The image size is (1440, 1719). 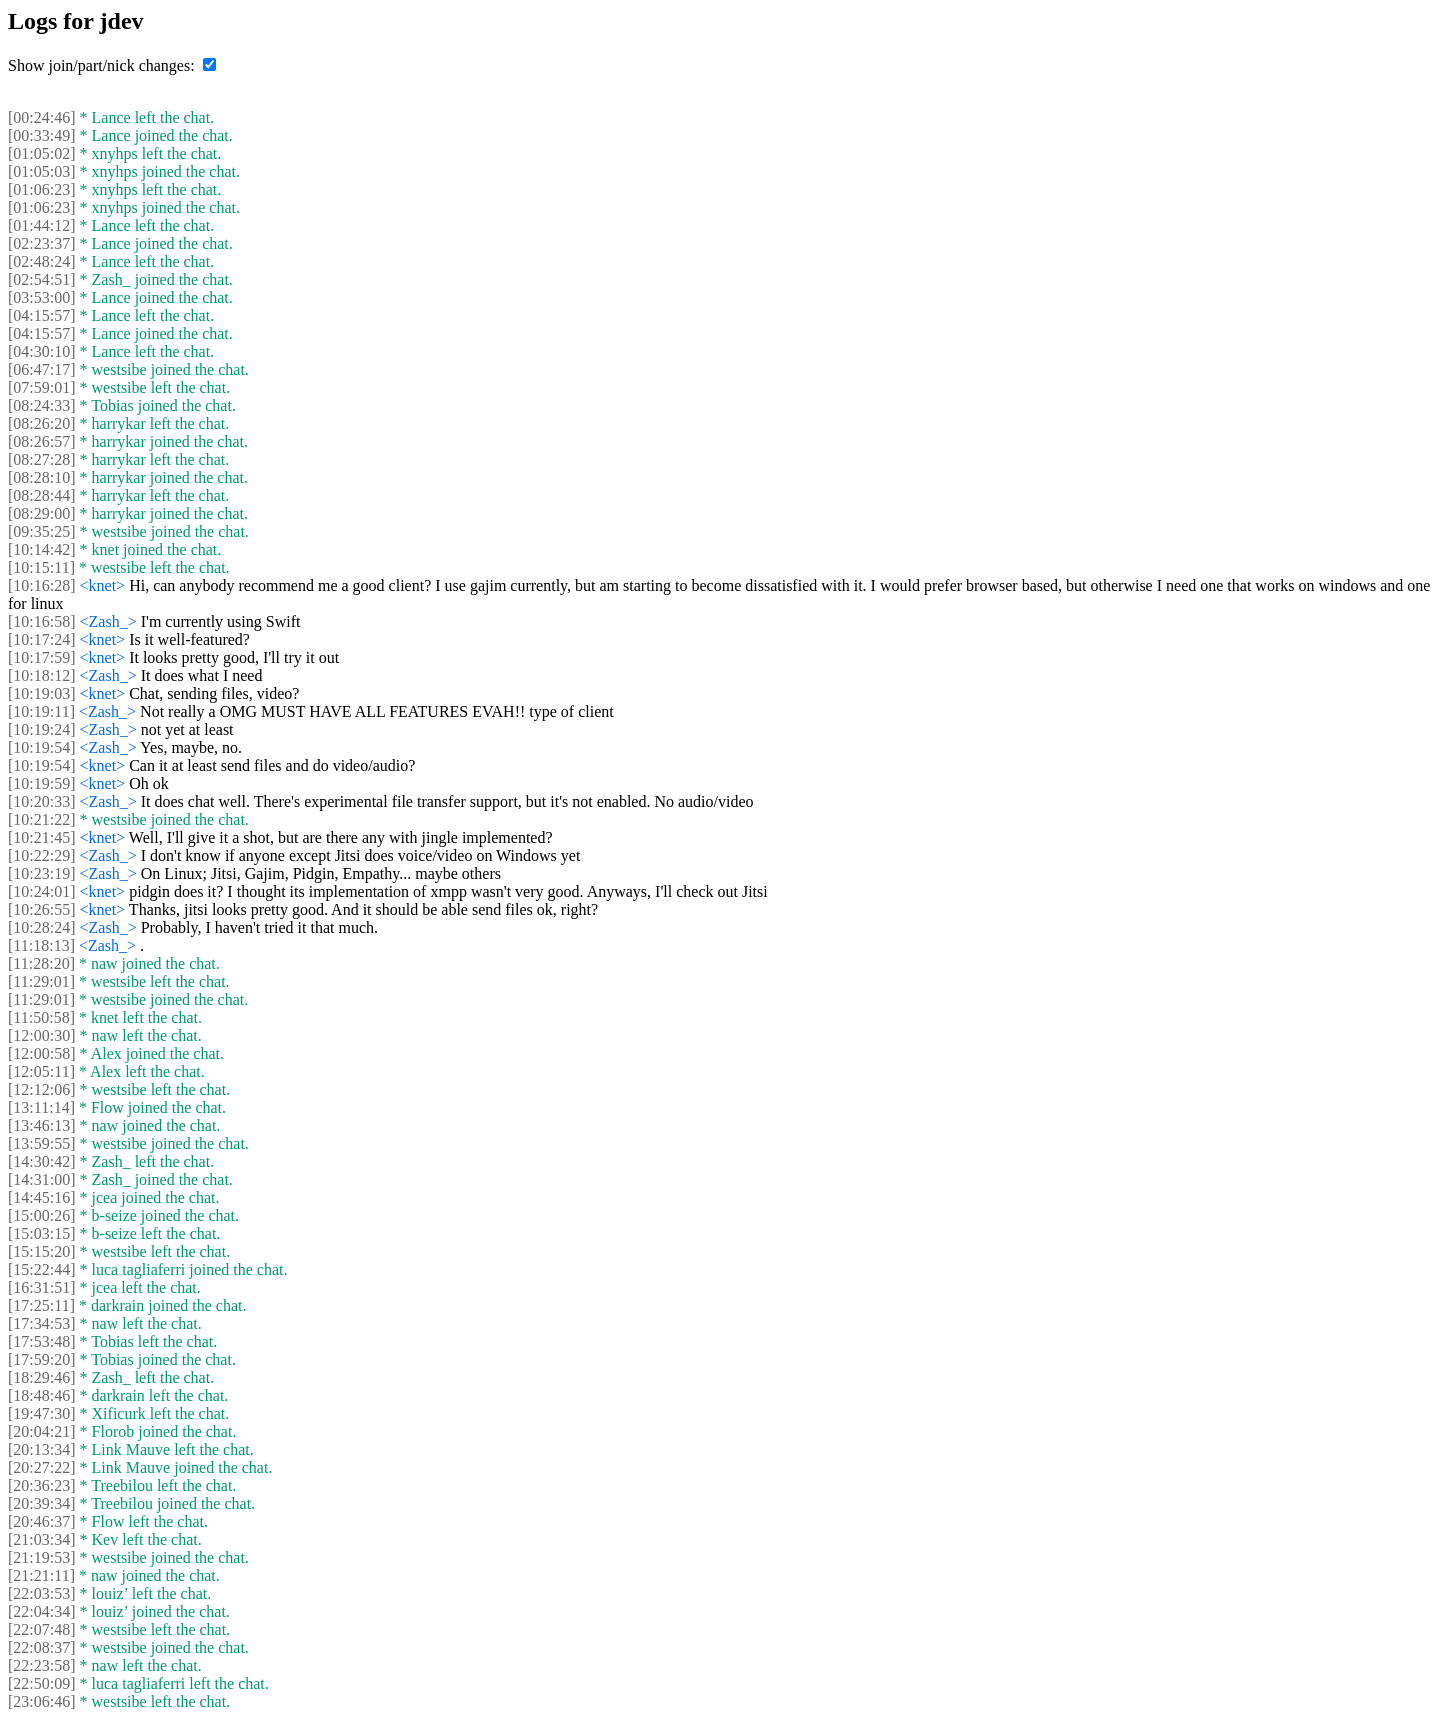 What do you see at coordinates (42, 801) in the screenshot?
I see `[10:20:33]` at bounding box center [42, 801].